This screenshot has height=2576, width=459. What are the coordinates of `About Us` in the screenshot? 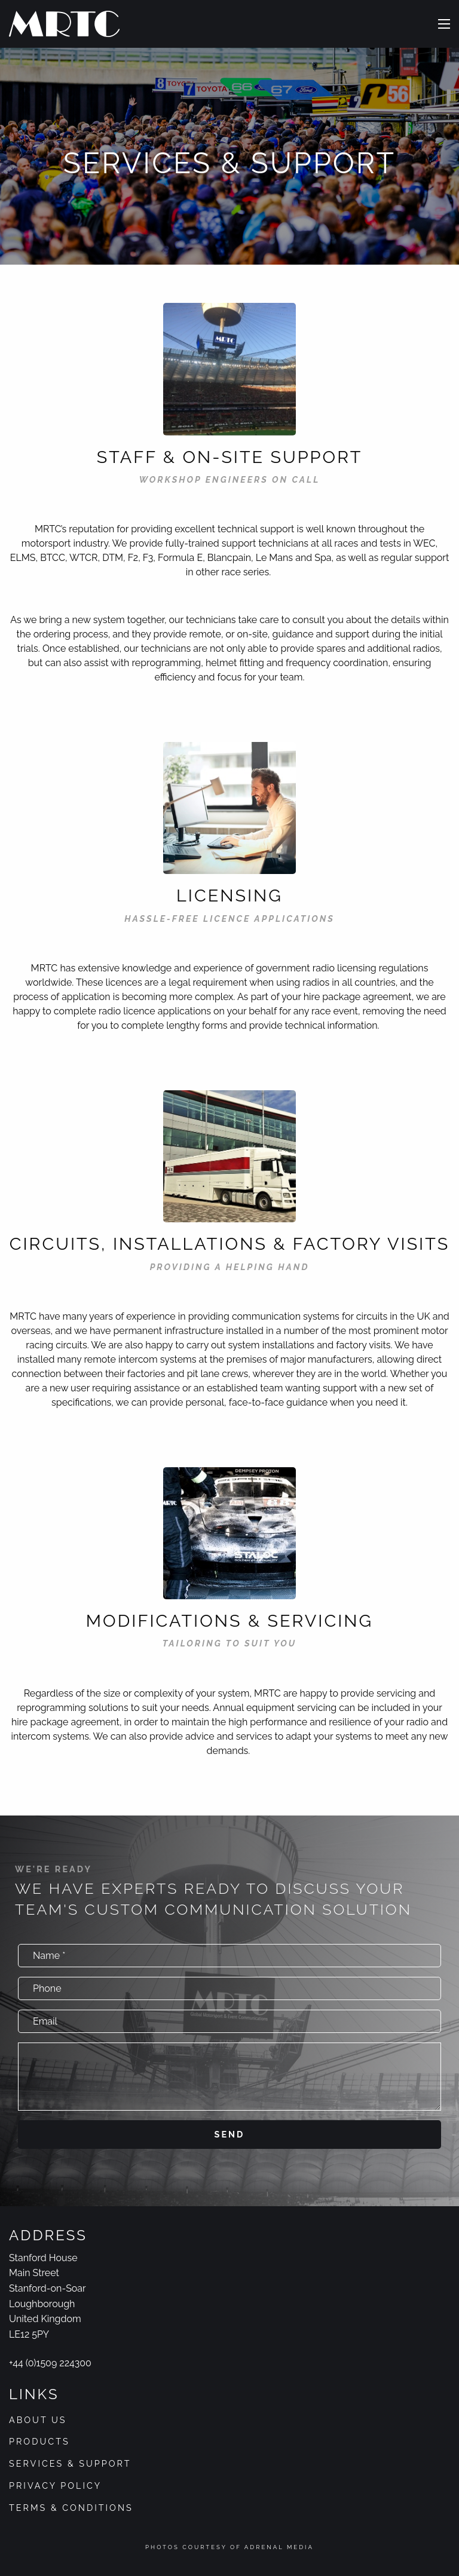 It's located at (38, 2420).